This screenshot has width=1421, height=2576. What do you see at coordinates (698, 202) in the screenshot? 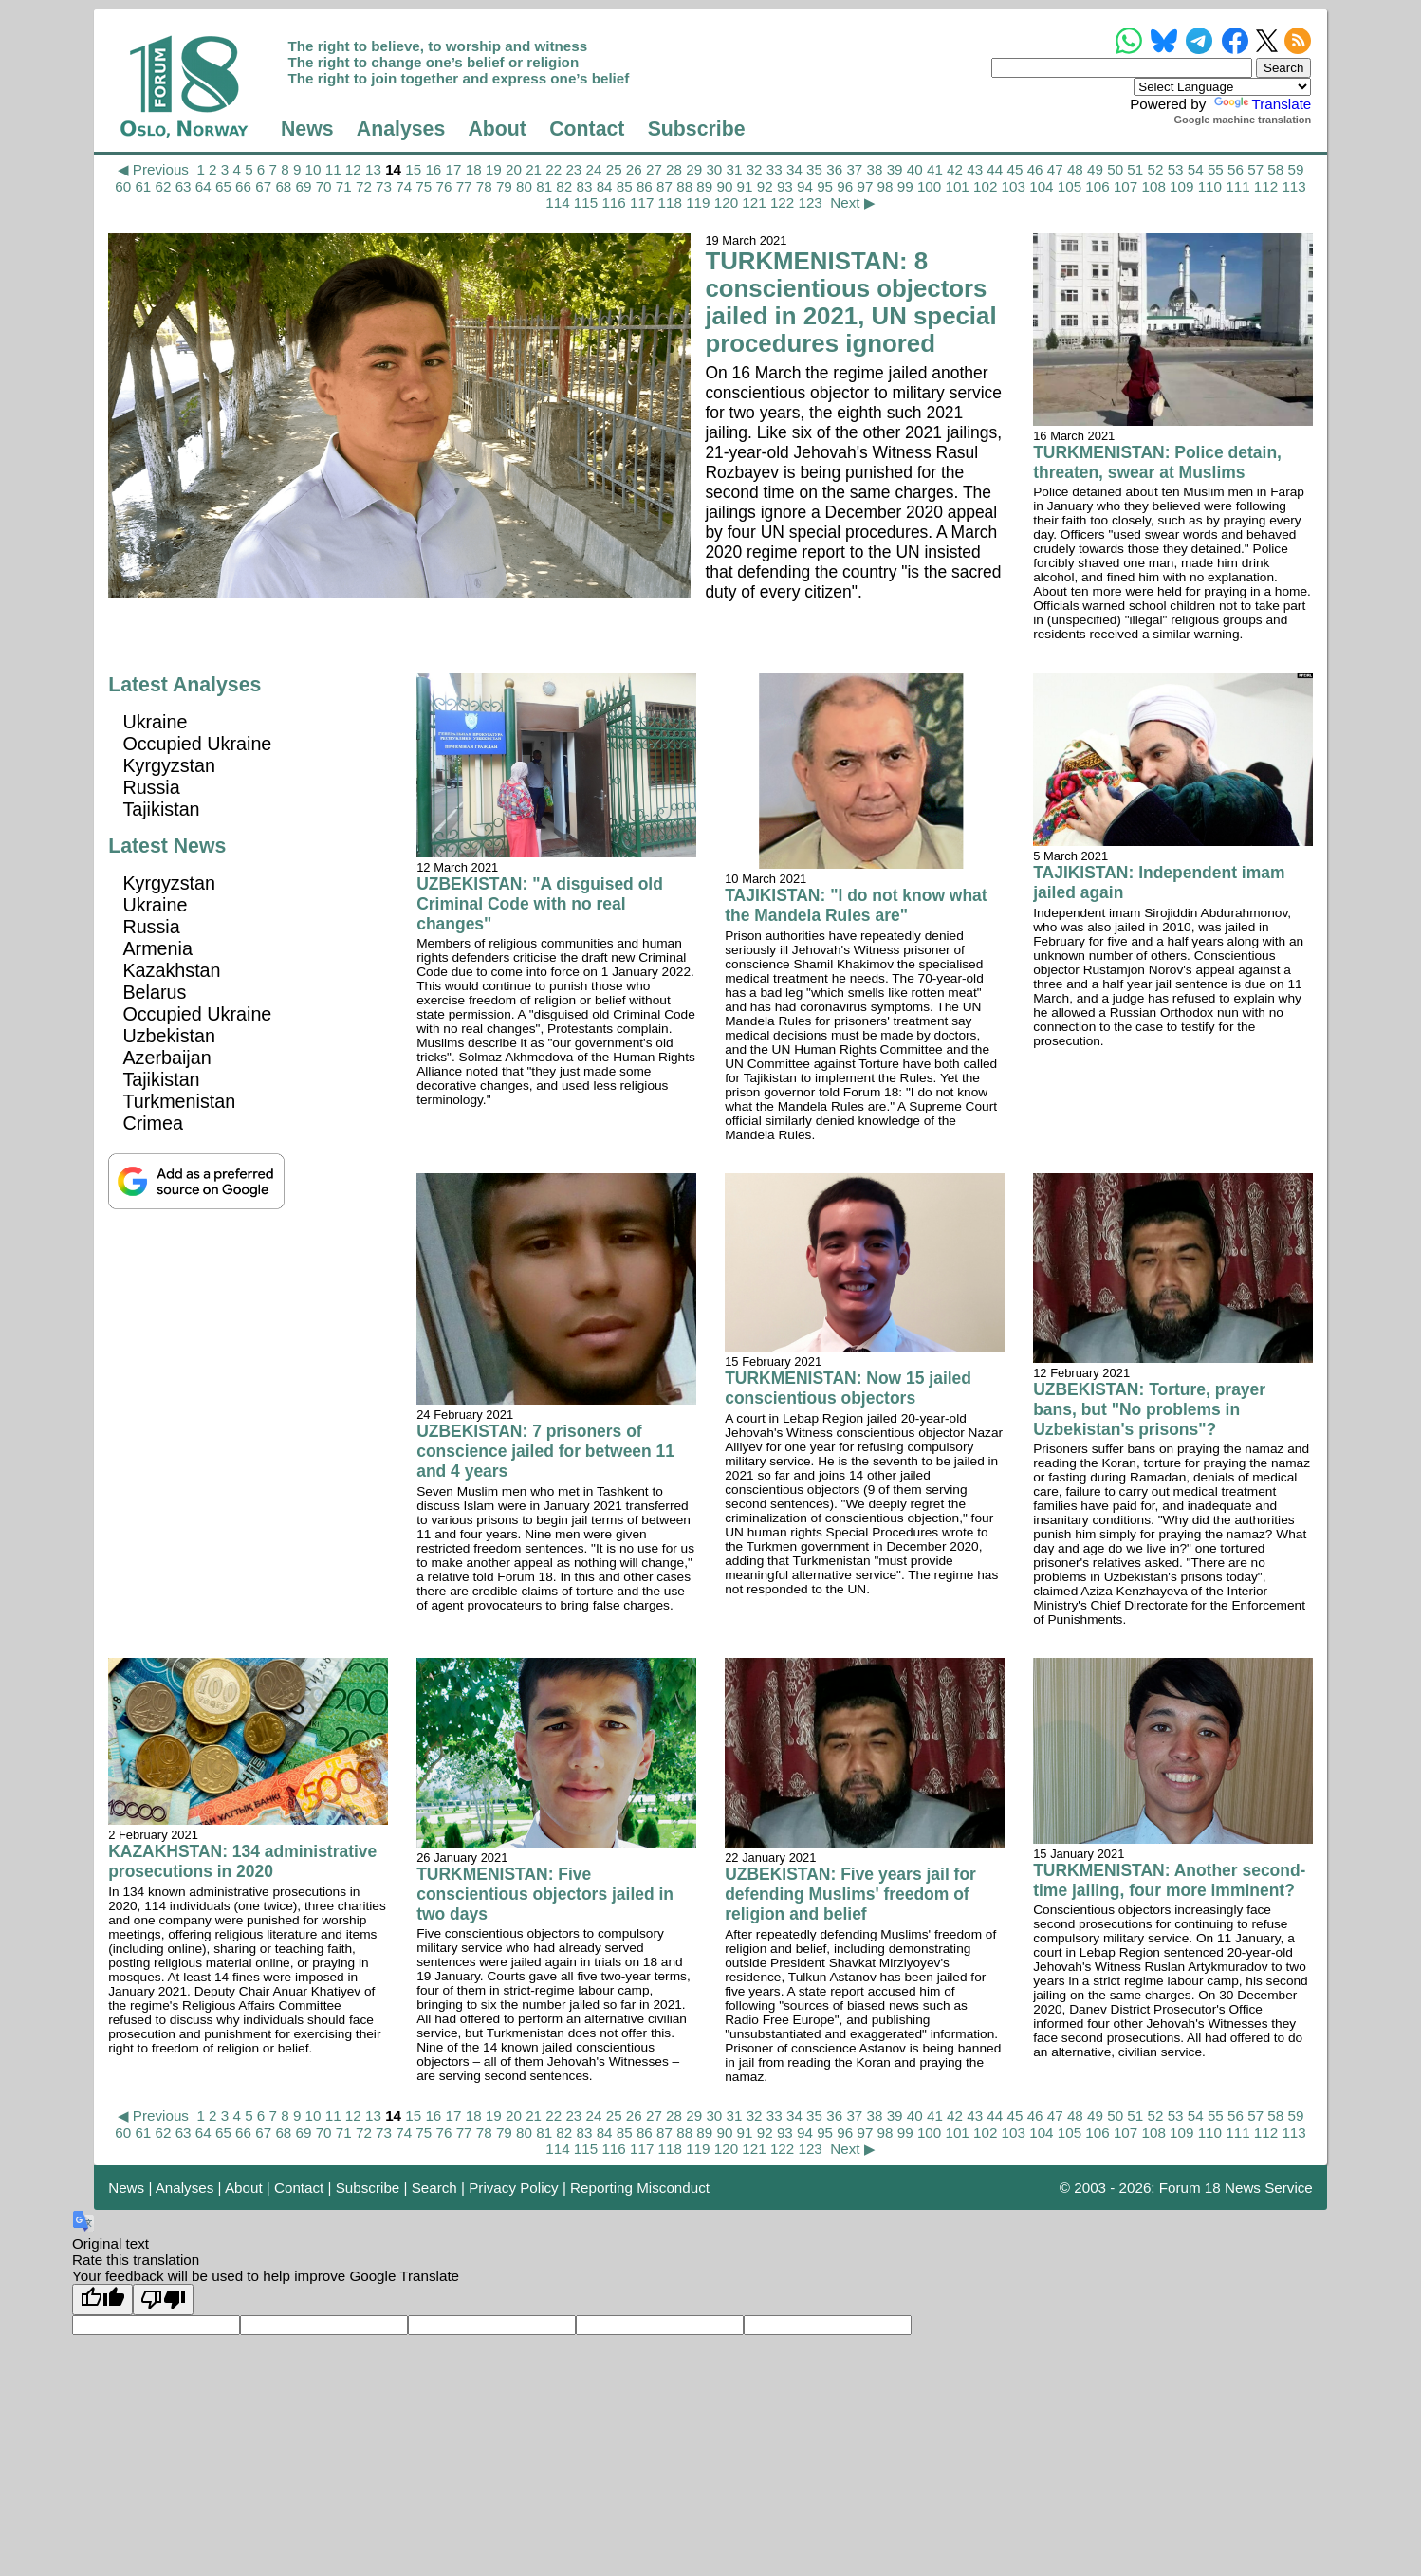
I see `119` at bounding box center [698, 202].